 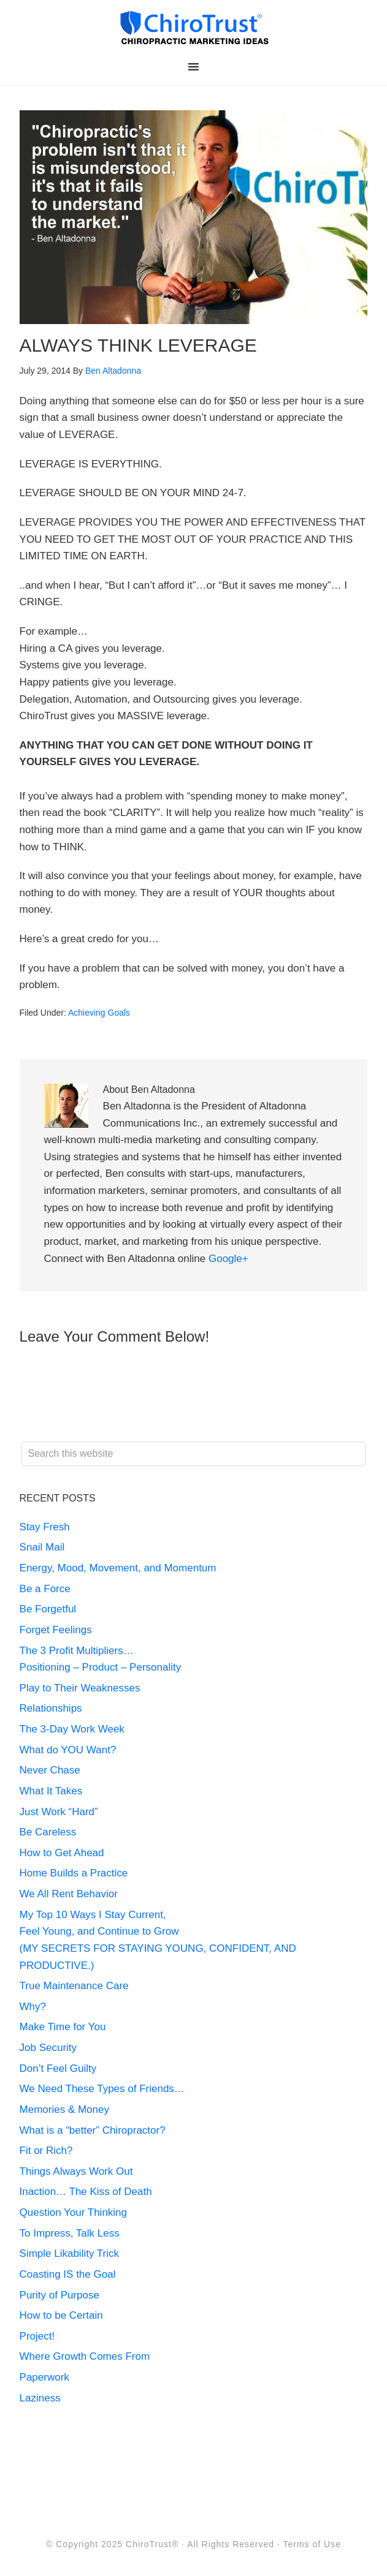 I want to click on Memories & Money, so click(x=64, y=2109).